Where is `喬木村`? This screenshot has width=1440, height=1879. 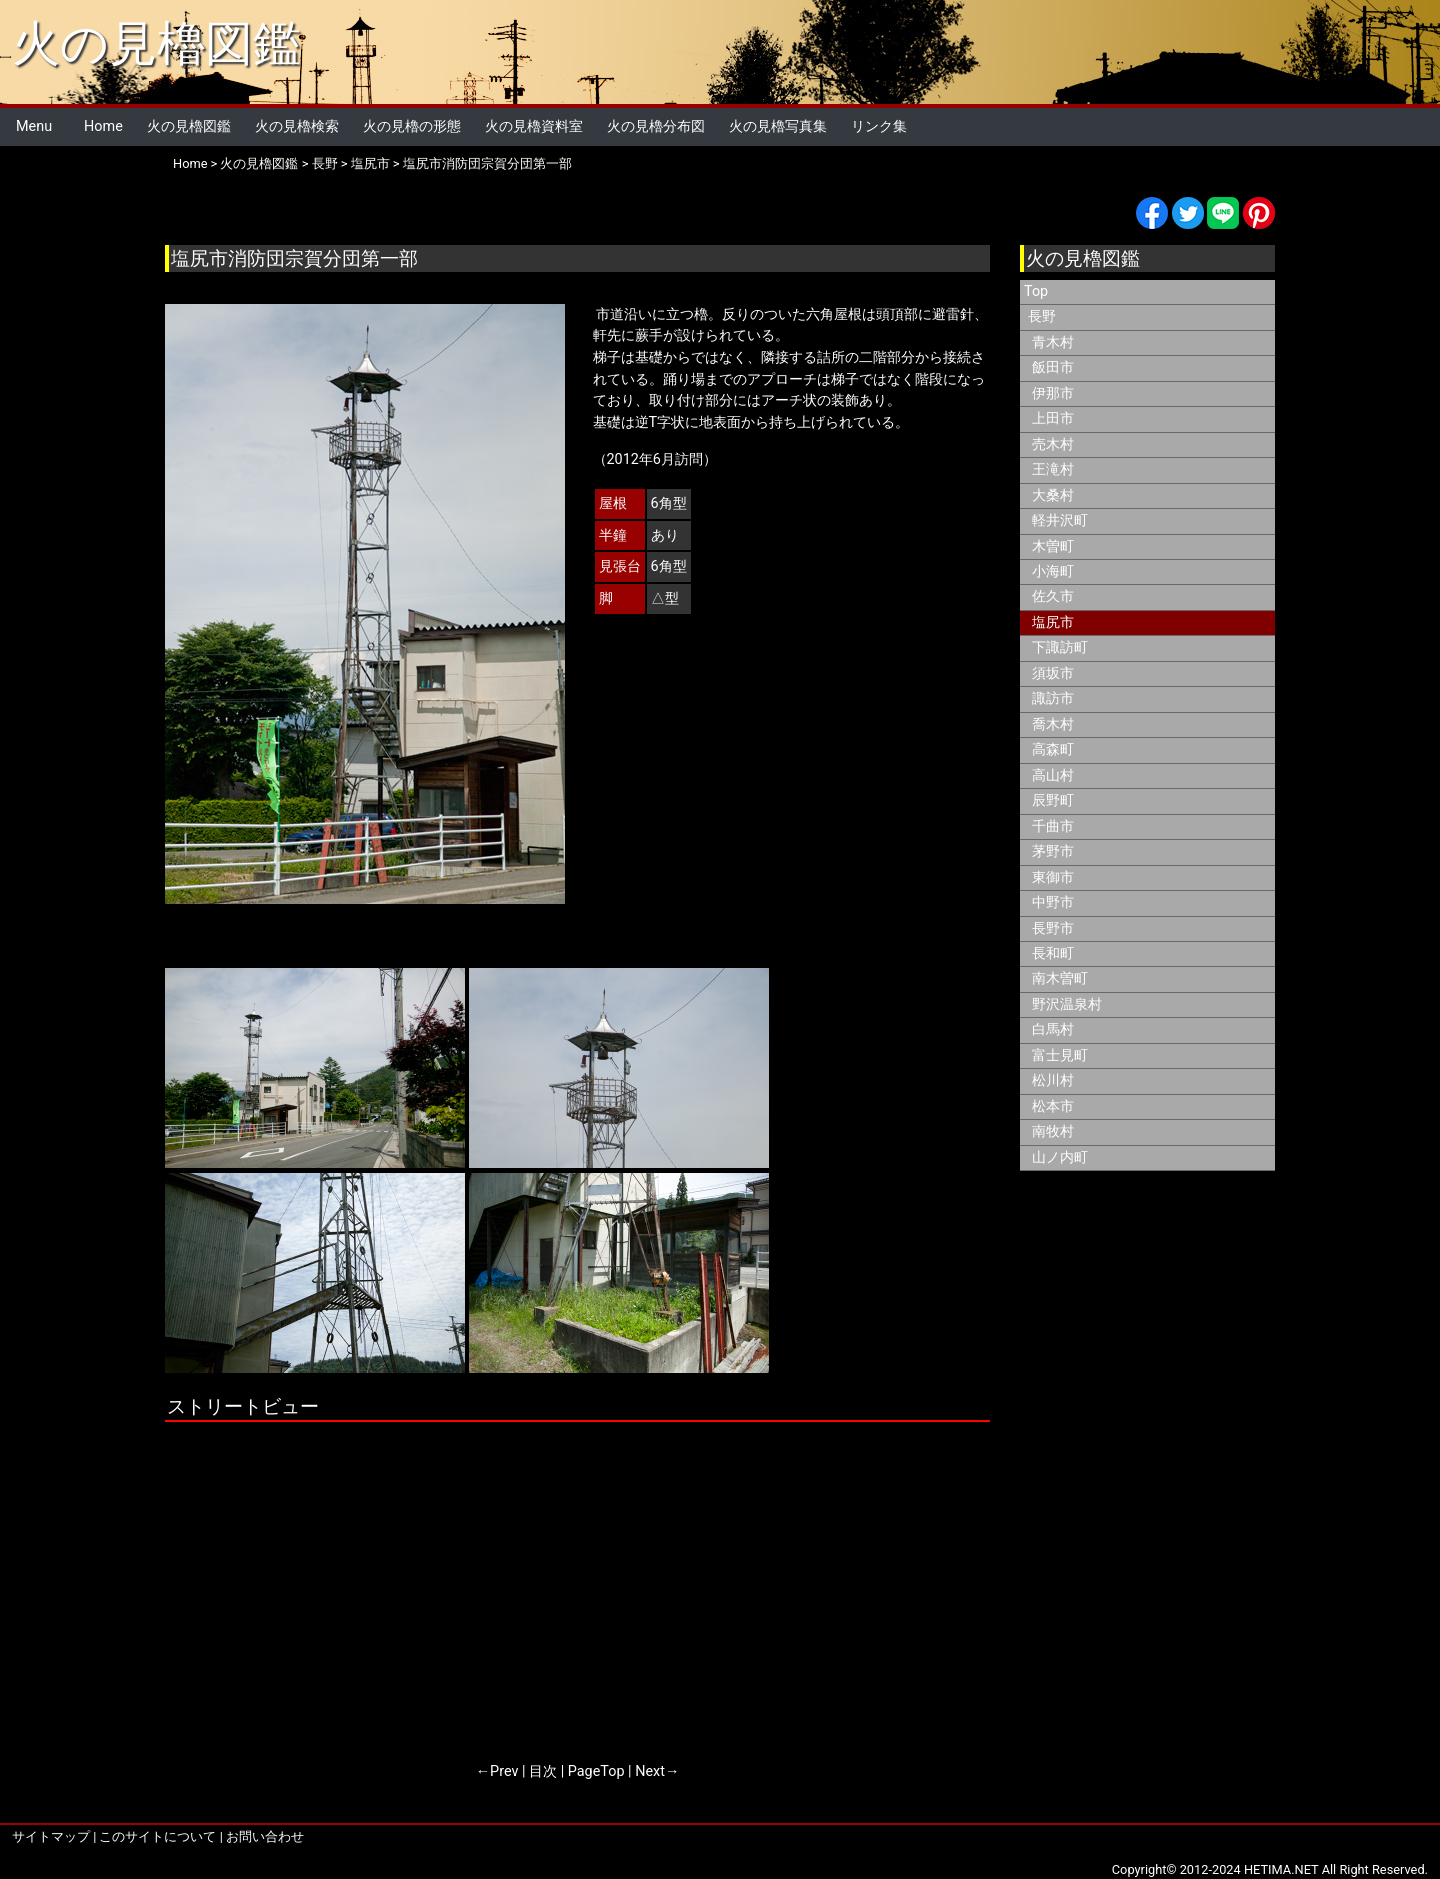 喬木村 is located at coordinates (1053, 724).